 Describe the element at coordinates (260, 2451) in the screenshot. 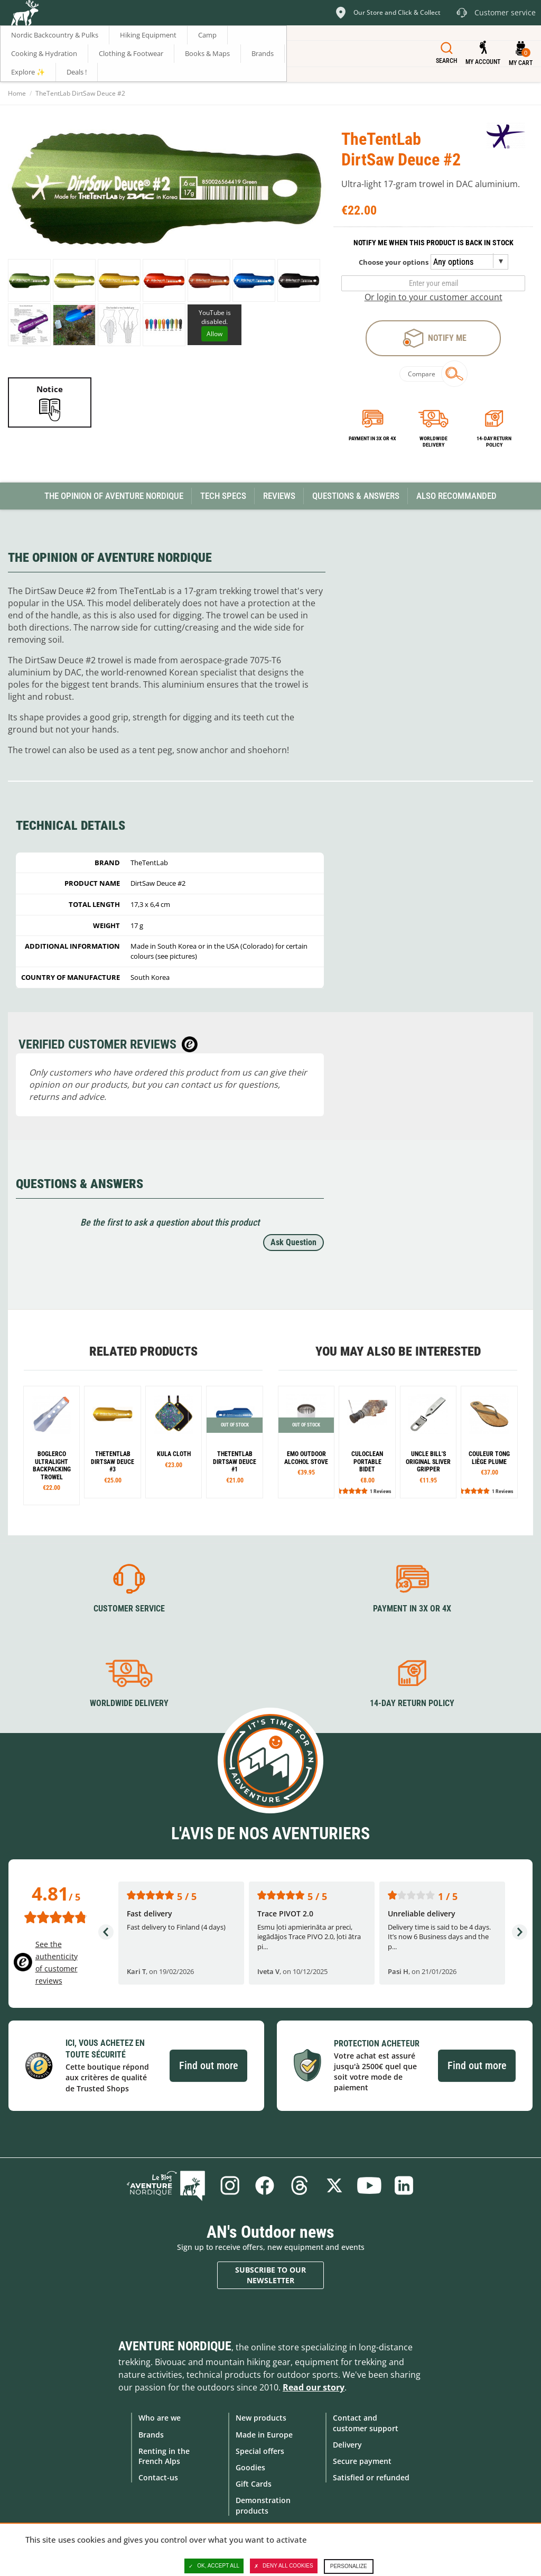

I see `Special offers` at that location.